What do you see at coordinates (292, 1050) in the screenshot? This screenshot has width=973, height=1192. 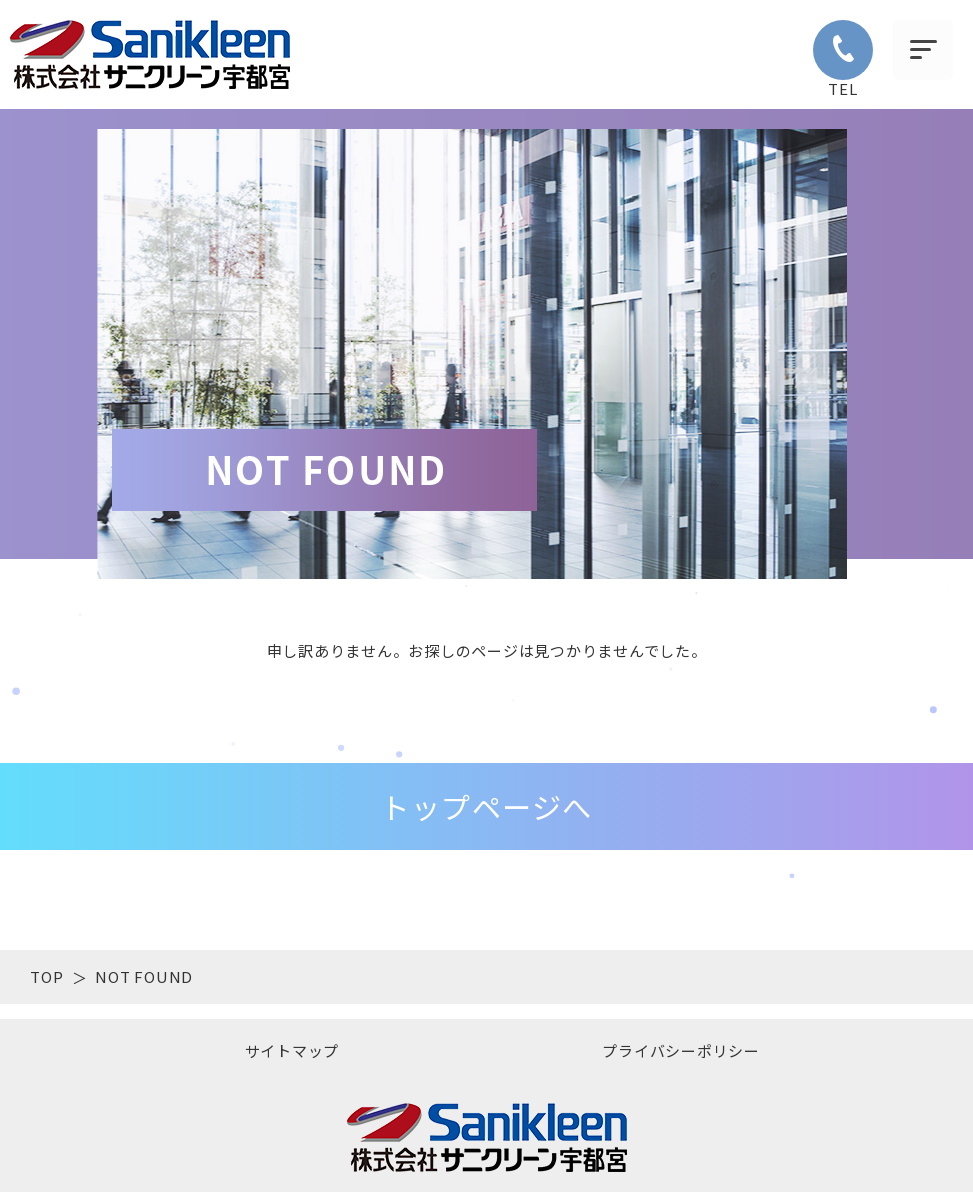 I see `サイトマップ` at bounding box center [292, 1050].